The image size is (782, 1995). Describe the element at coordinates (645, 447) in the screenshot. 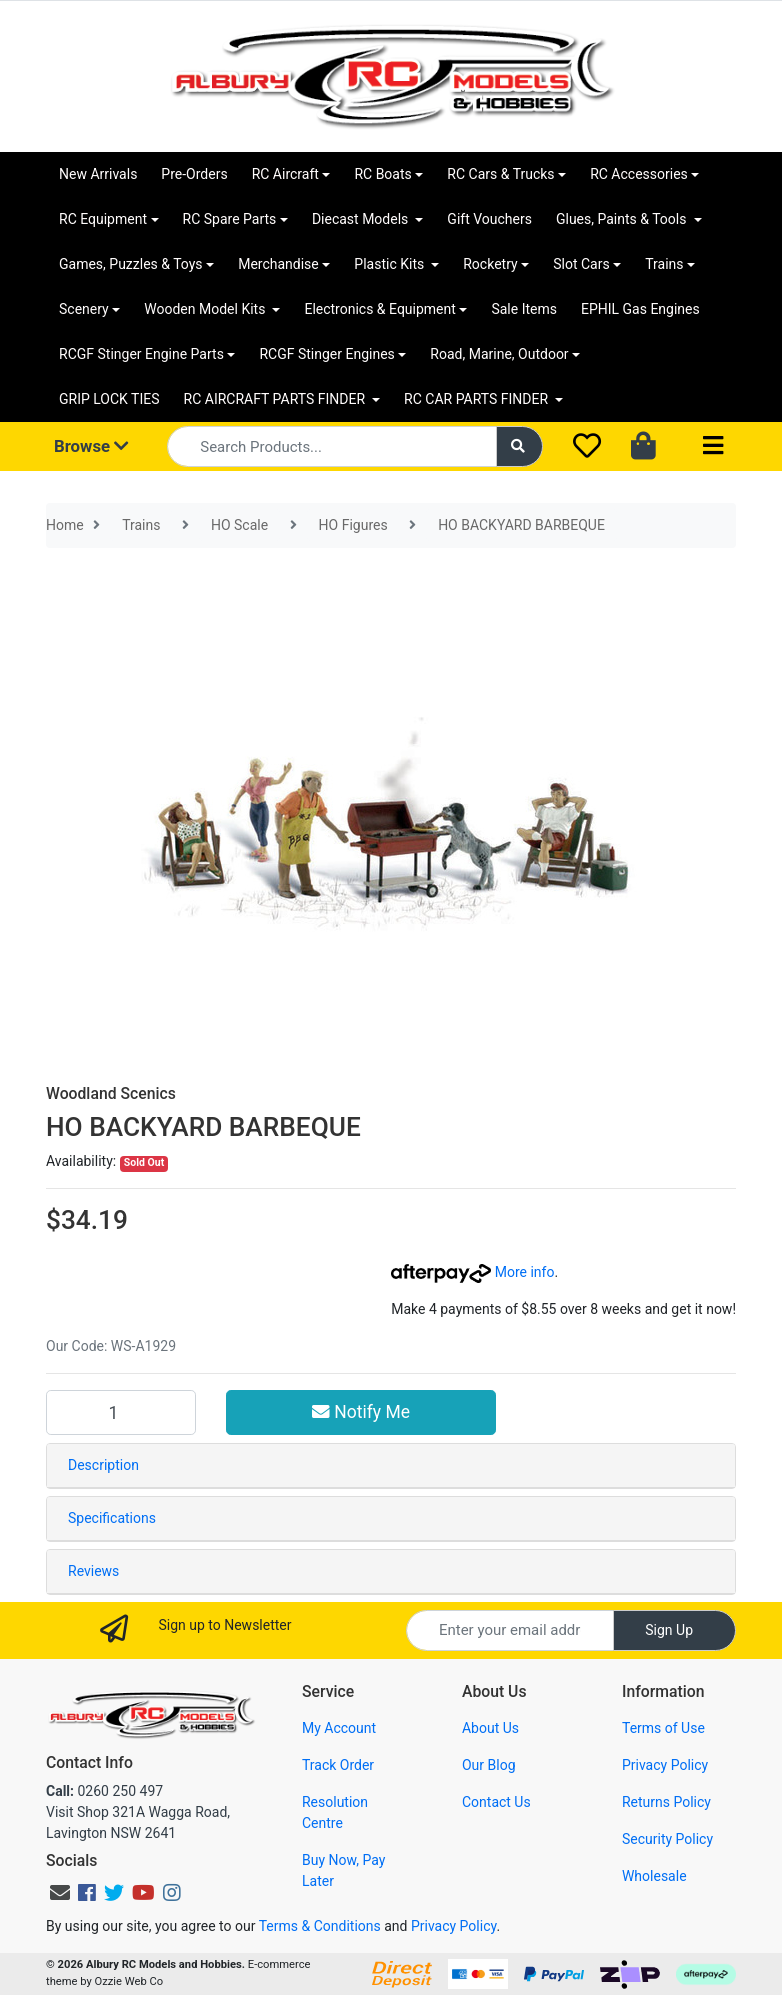

I see `[Shopping cart dropdown]` at that location.